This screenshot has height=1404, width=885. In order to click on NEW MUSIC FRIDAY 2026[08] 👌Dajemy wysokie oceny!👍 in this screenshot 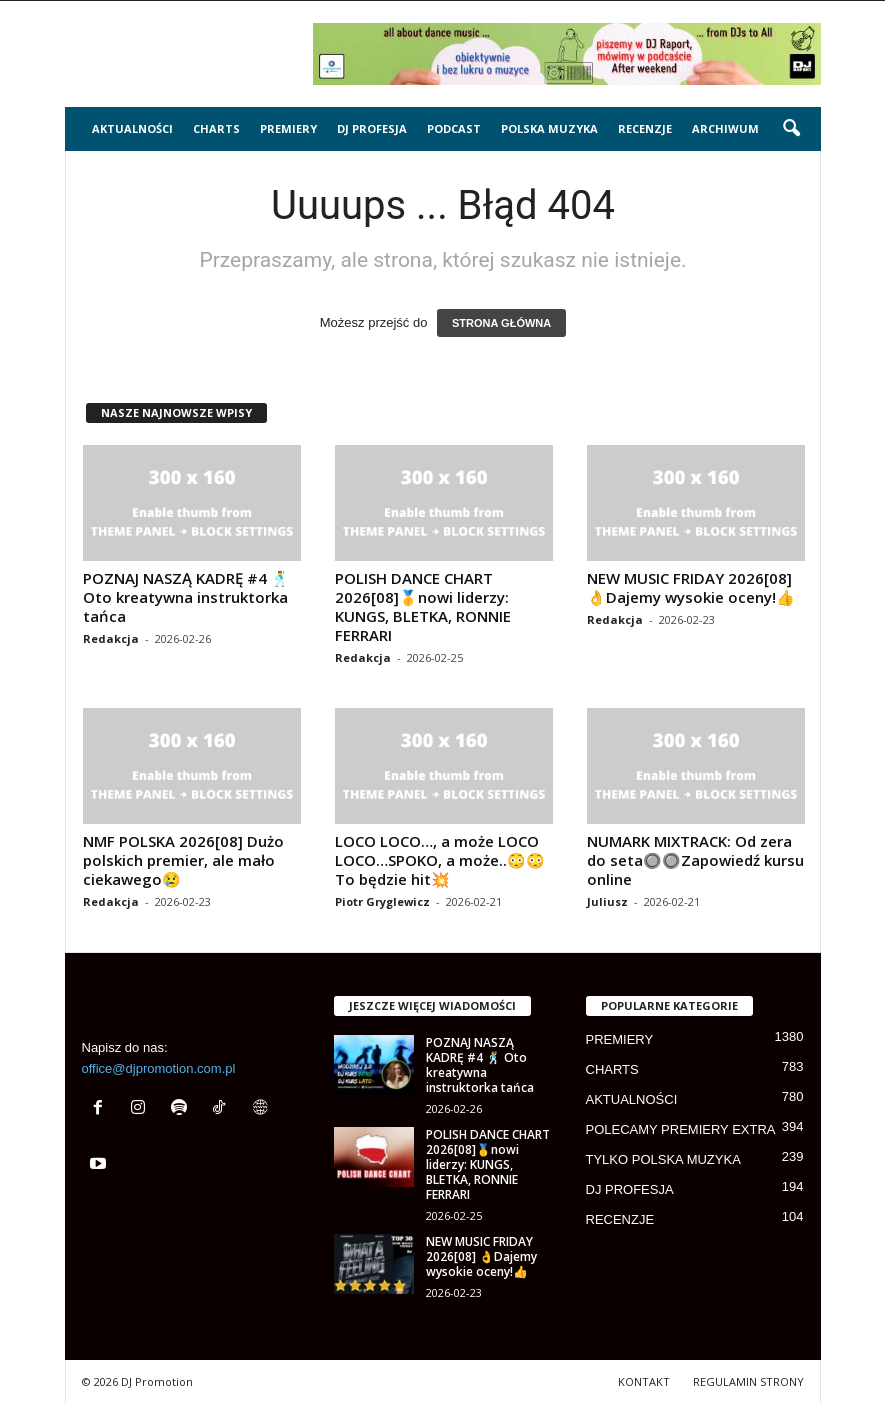, I will do `click(691, 587)`.